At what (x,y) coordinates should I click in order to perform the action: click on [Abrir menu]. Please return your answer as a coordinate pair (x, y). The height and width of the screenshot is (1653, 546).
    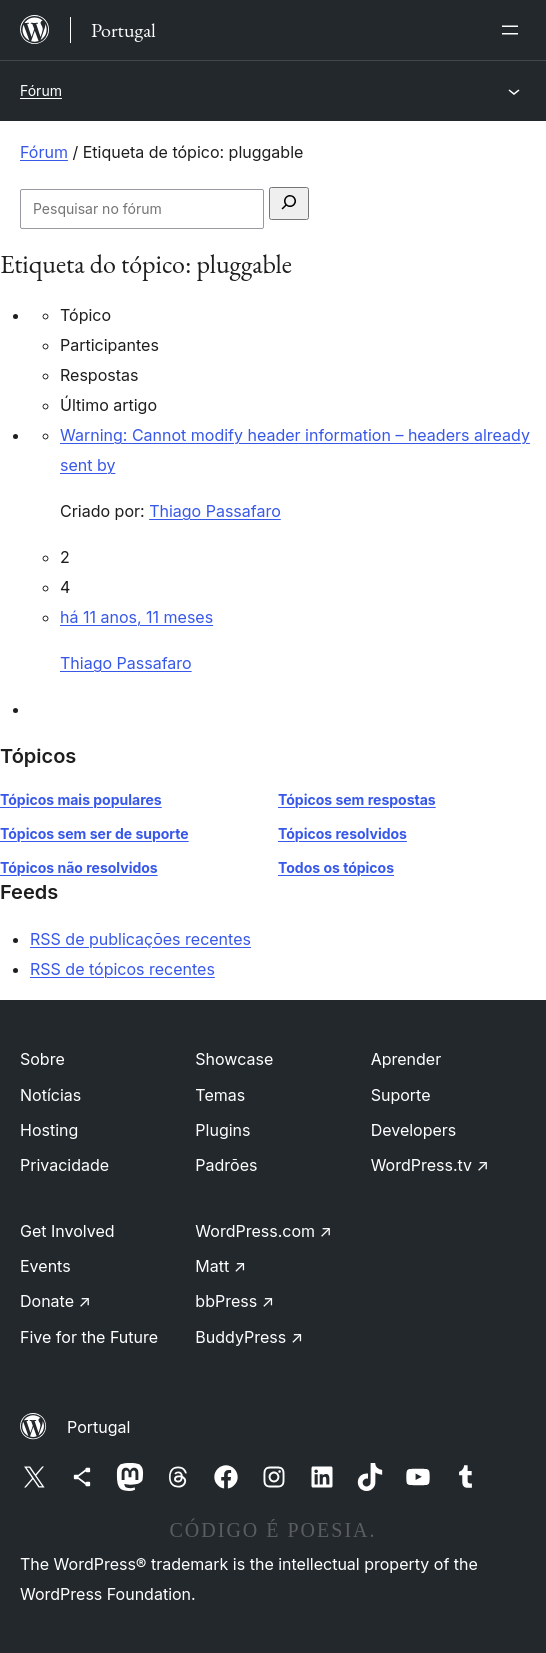
    Looking at the image, I should click on (514, 30).